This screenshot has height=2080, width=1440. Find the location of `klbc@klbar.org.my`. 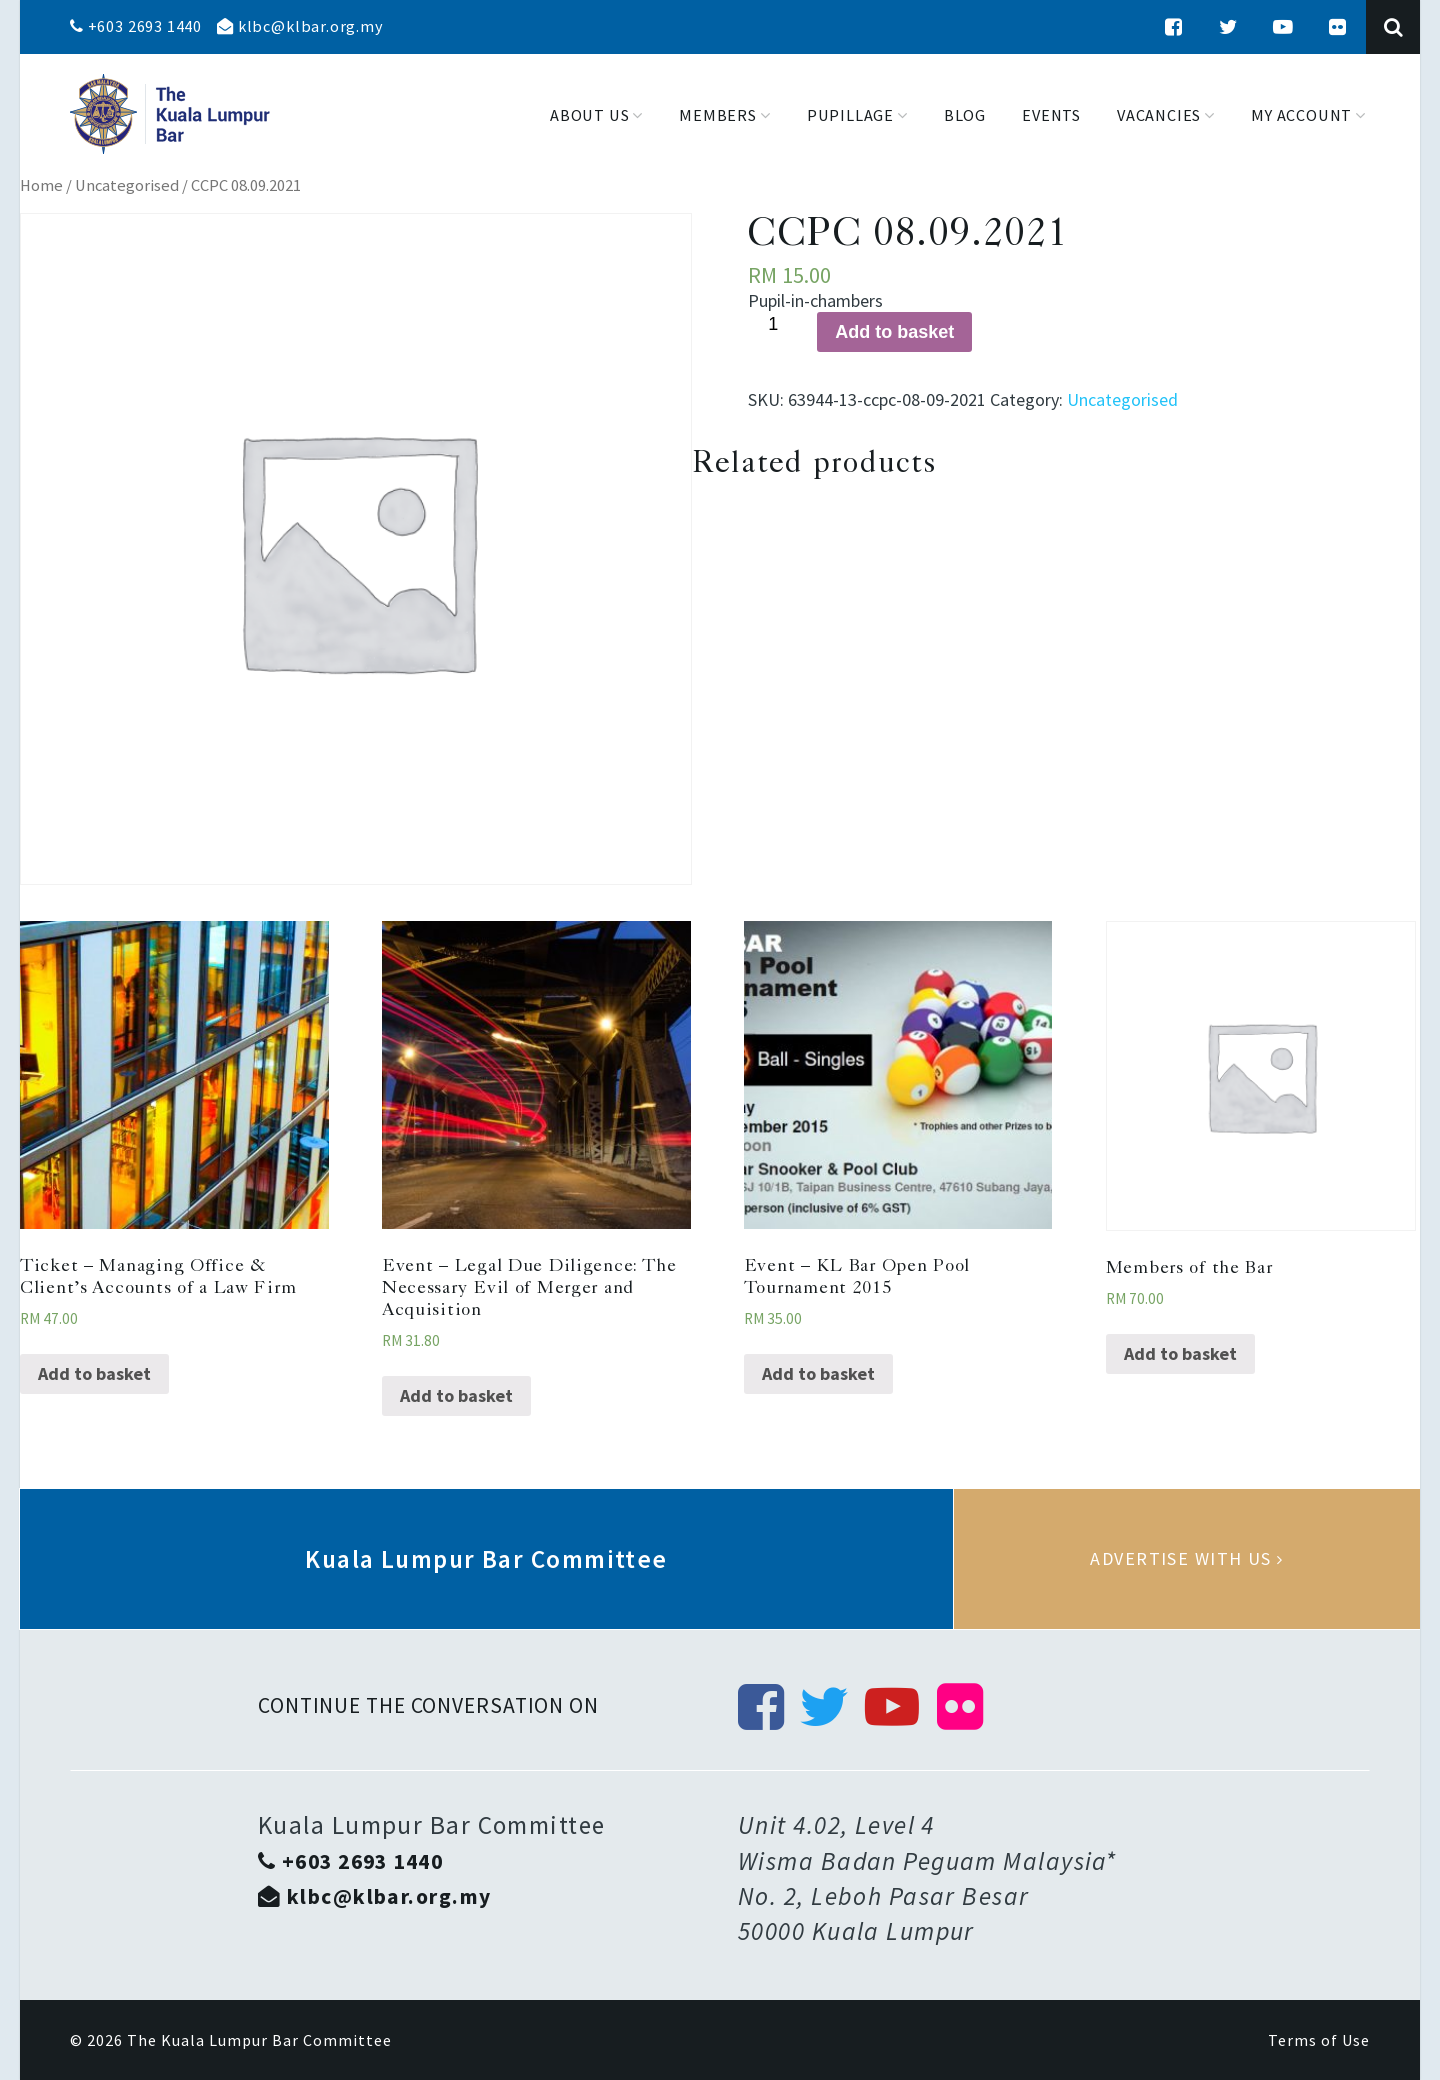

klbc@klbar.org.my is located at coordinates (300, 26).